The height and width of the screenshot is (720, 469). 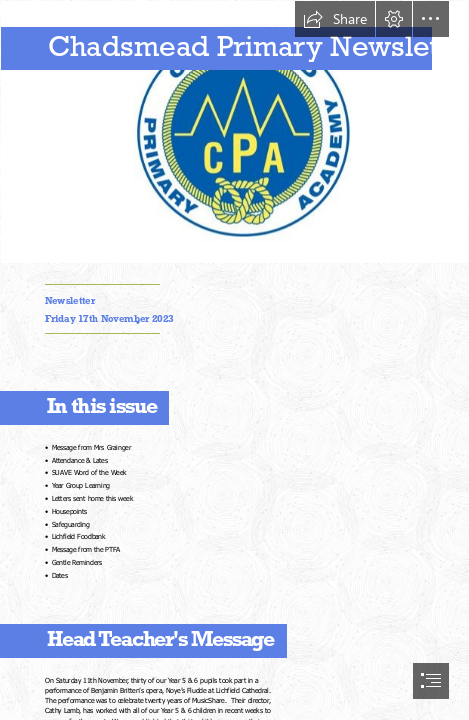 I want to click on [button], so click(x=335, y=19).